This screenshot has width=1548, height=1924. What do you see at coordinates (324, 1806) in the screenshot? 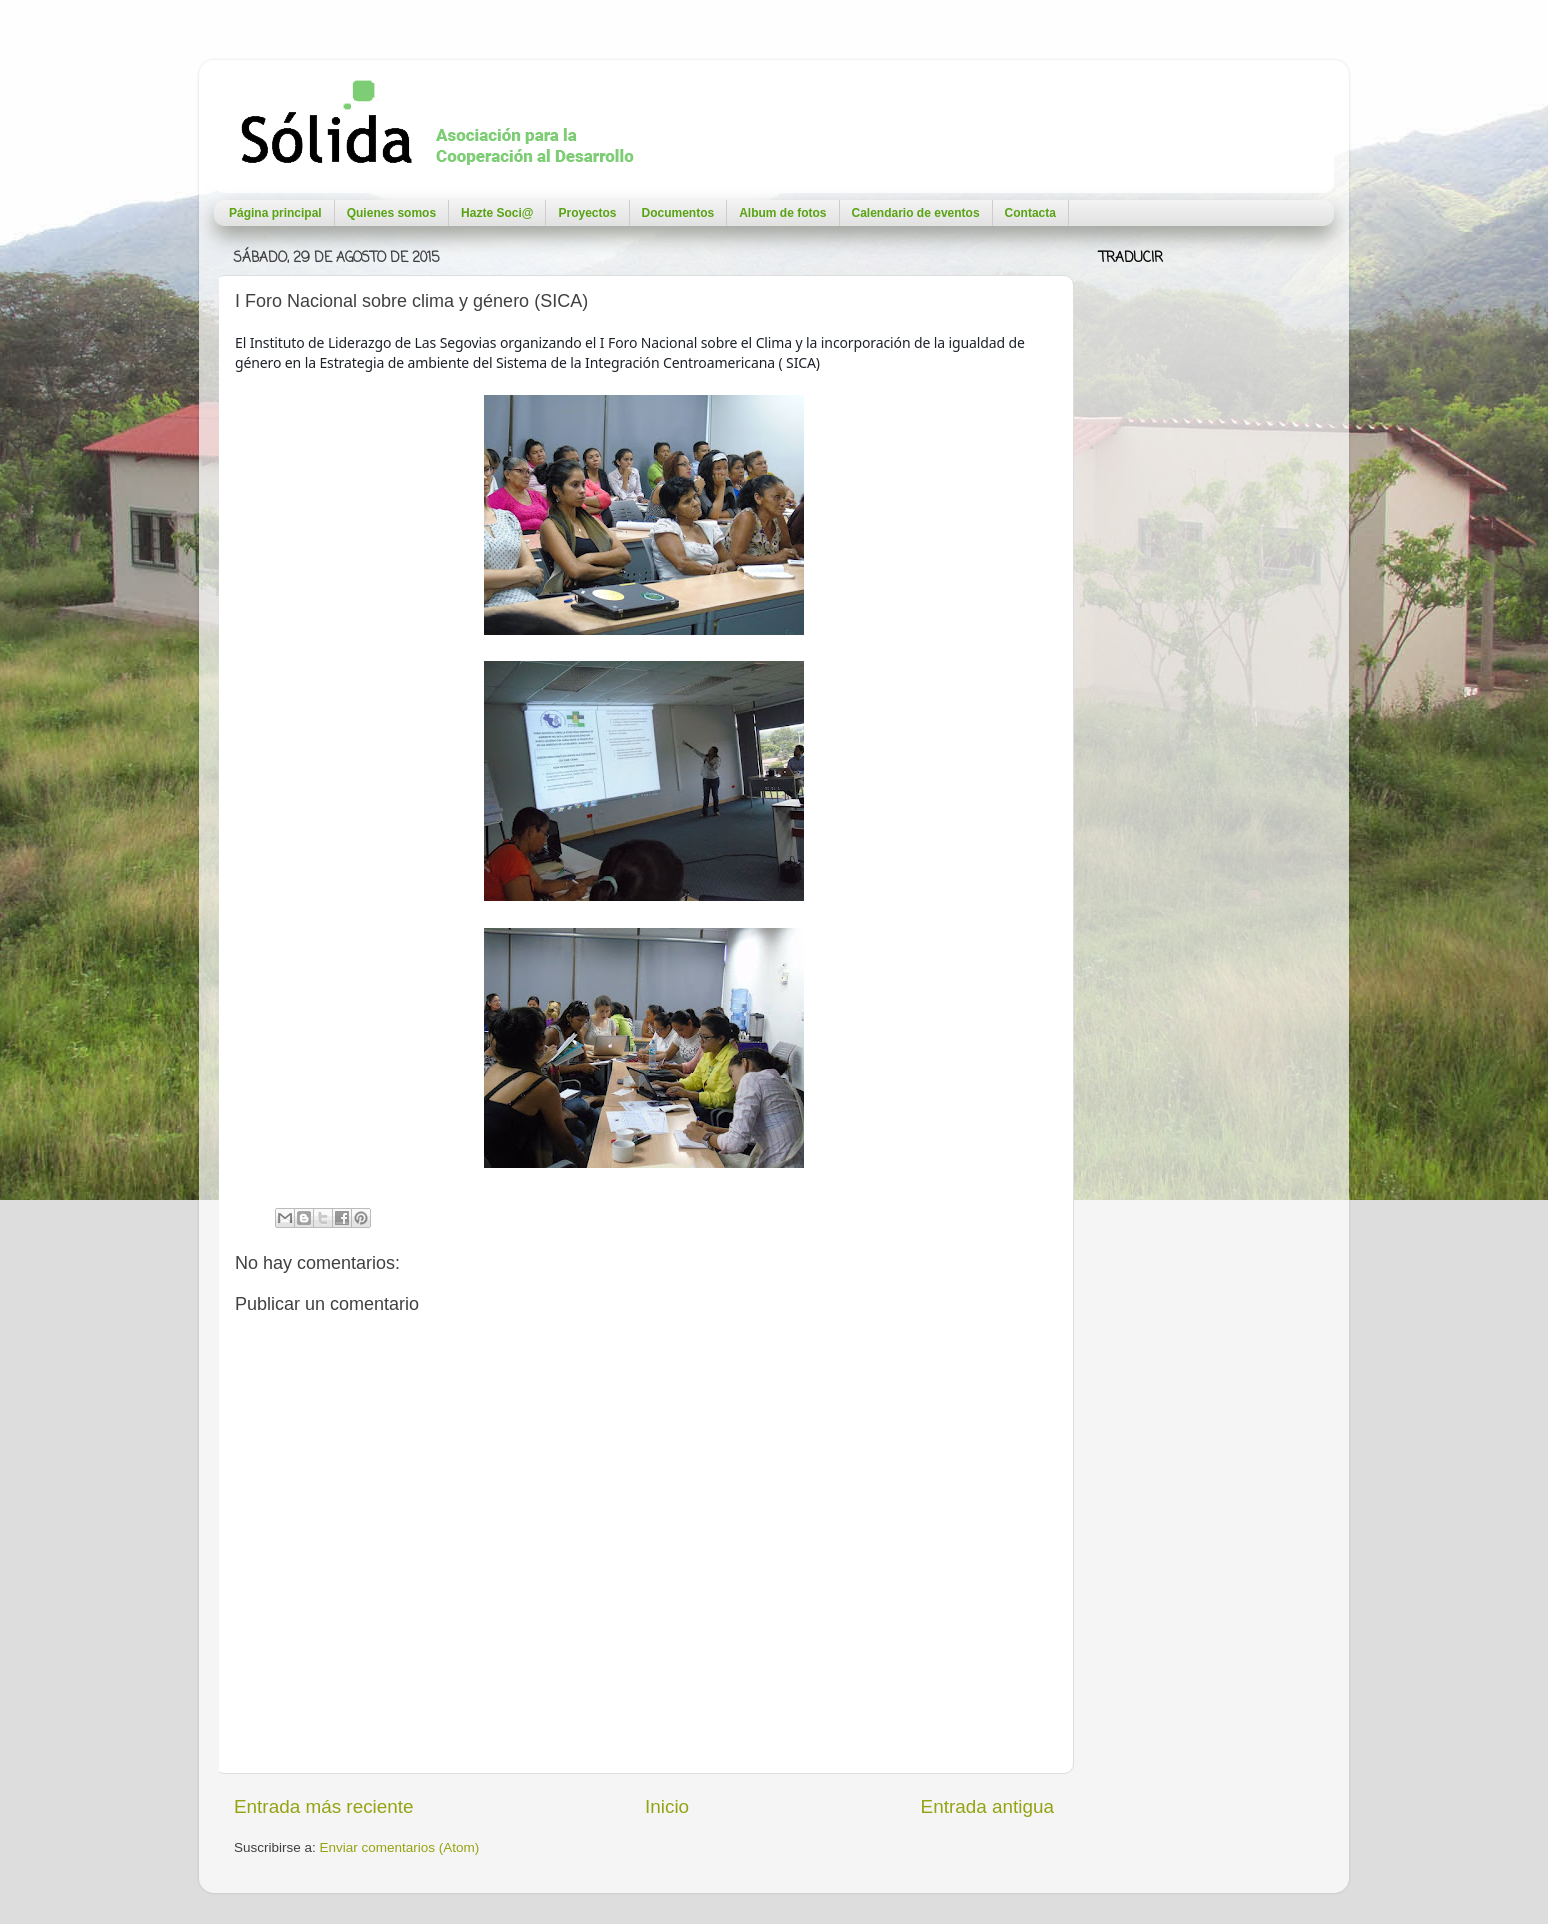
I see `Entrada más reciente` at bounding box center [324, 1806].